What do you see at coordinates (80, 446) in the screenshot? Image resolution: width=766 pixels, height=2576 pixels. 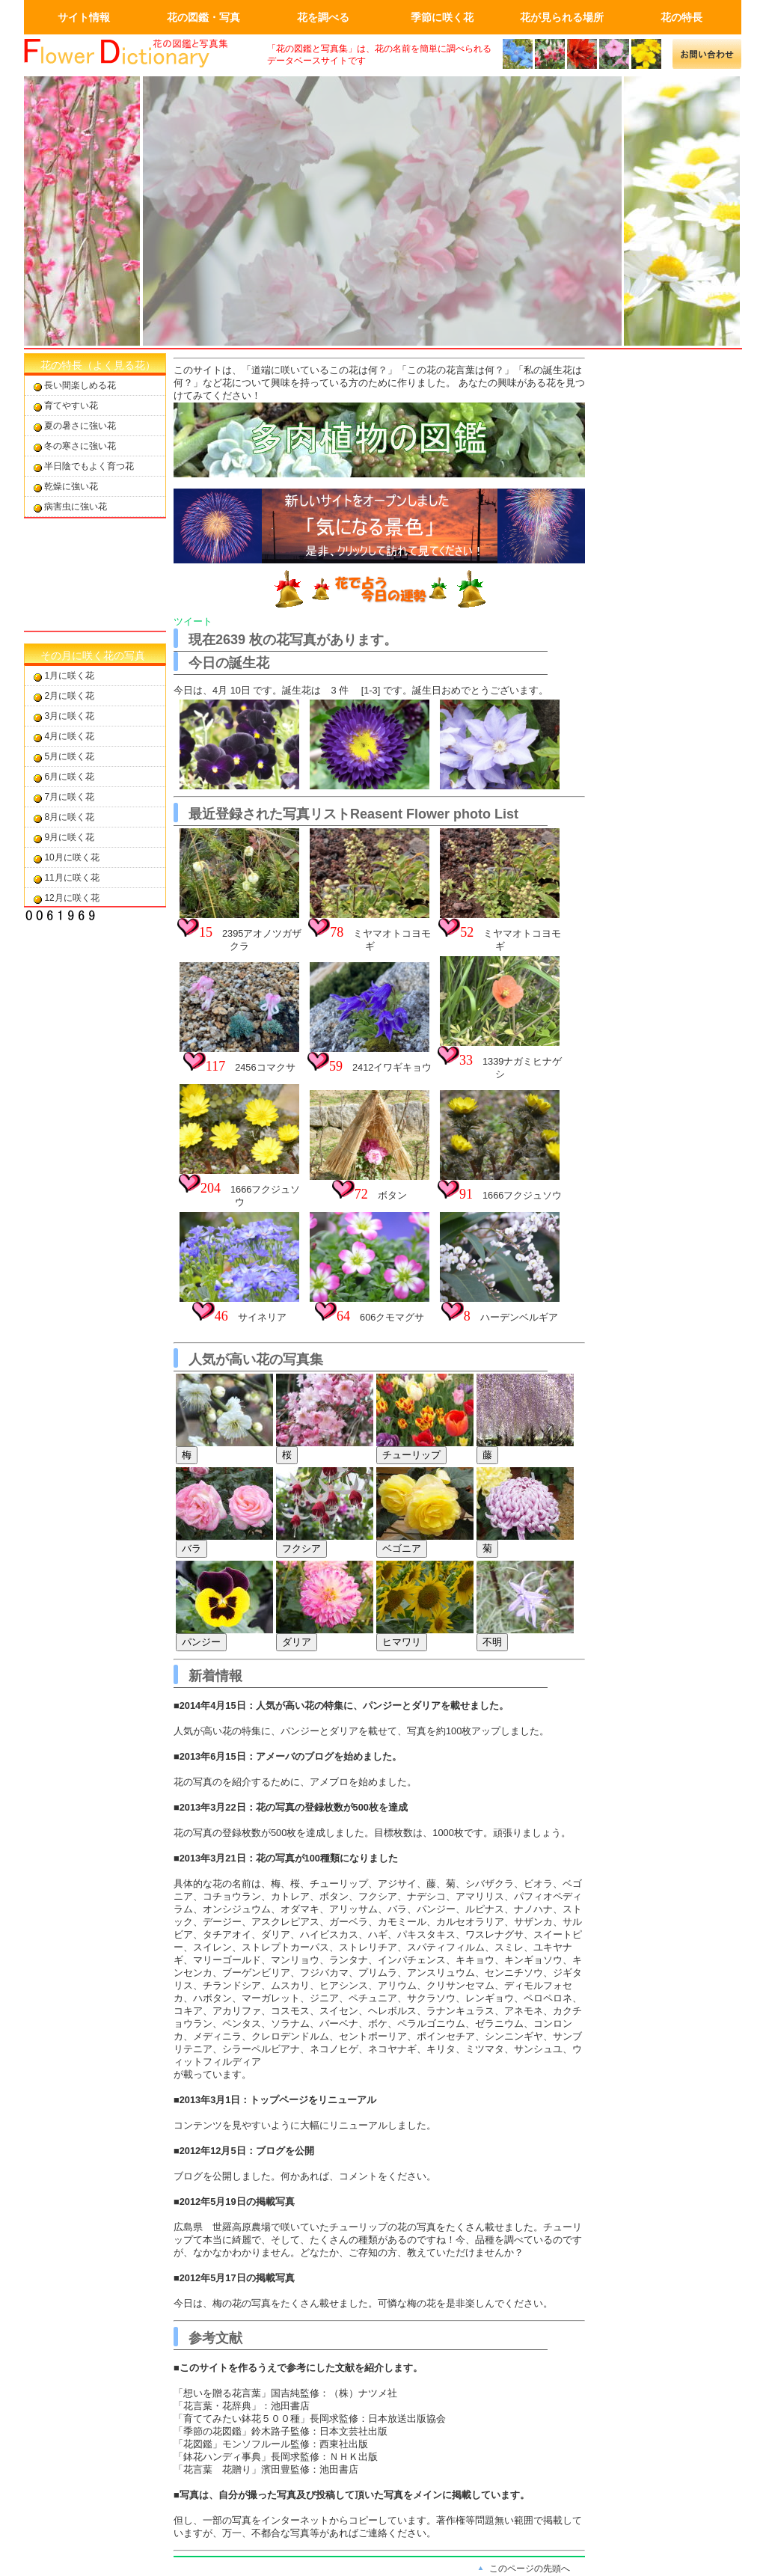 I see `冬の寒さに強い花` at bounding box center [80, 446].